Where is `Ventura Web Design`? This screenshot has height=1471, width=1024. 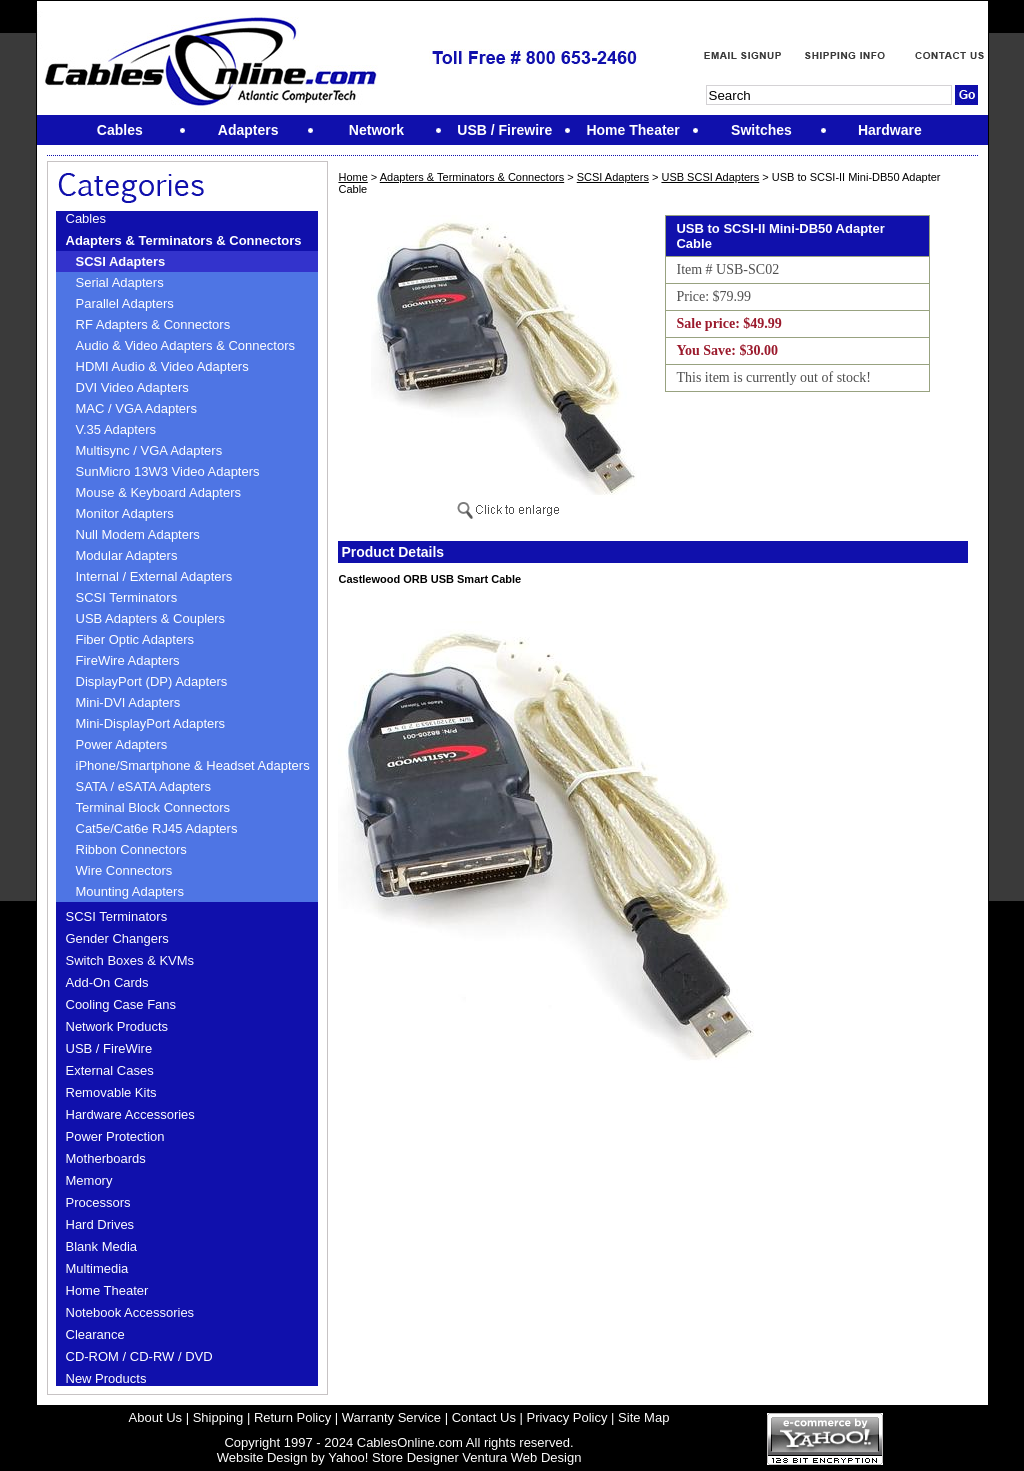 Ventura Web Design is located at coordinates (521, 1457).